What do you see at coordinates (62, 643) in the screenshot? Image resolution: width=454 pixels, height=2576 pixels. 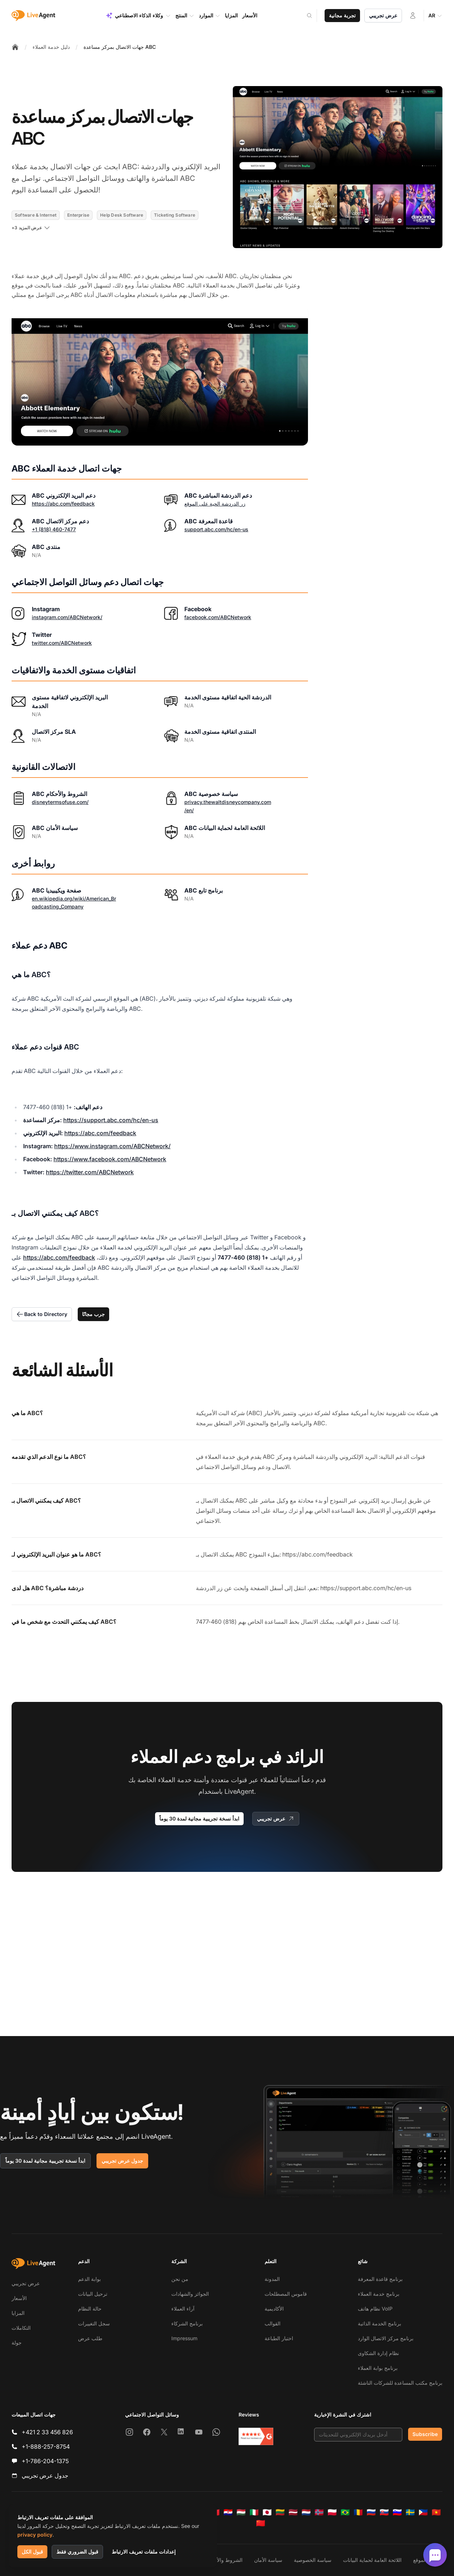 I see `twitter.com/ABCNetwork` at bounding box center [62, 643].